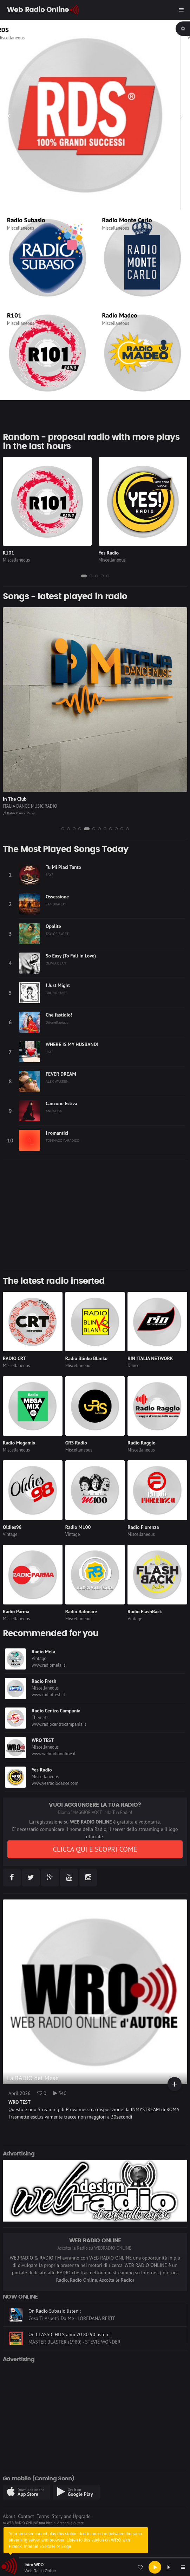 The height and width of the screenshot is (2576, 190). I want to click on RADIO CRT, so click(14, 1358).